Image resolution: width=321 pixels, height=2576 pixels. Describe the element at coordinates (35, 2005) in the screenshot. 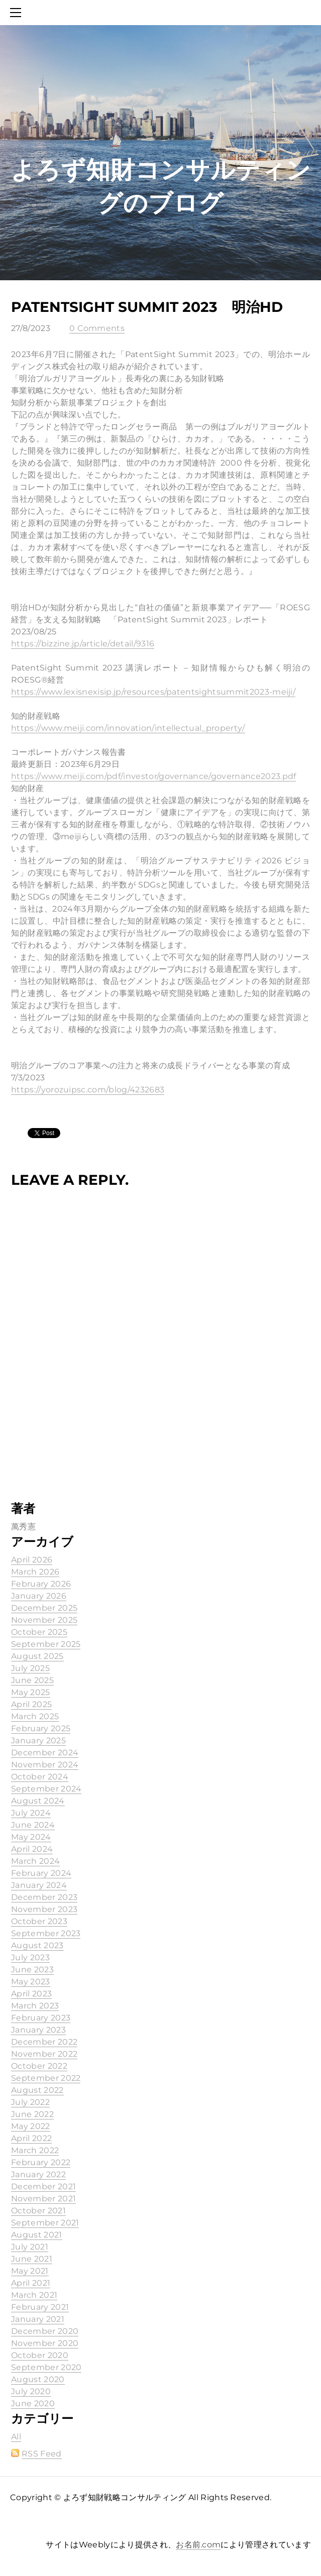

I see `March 2023` at that location.